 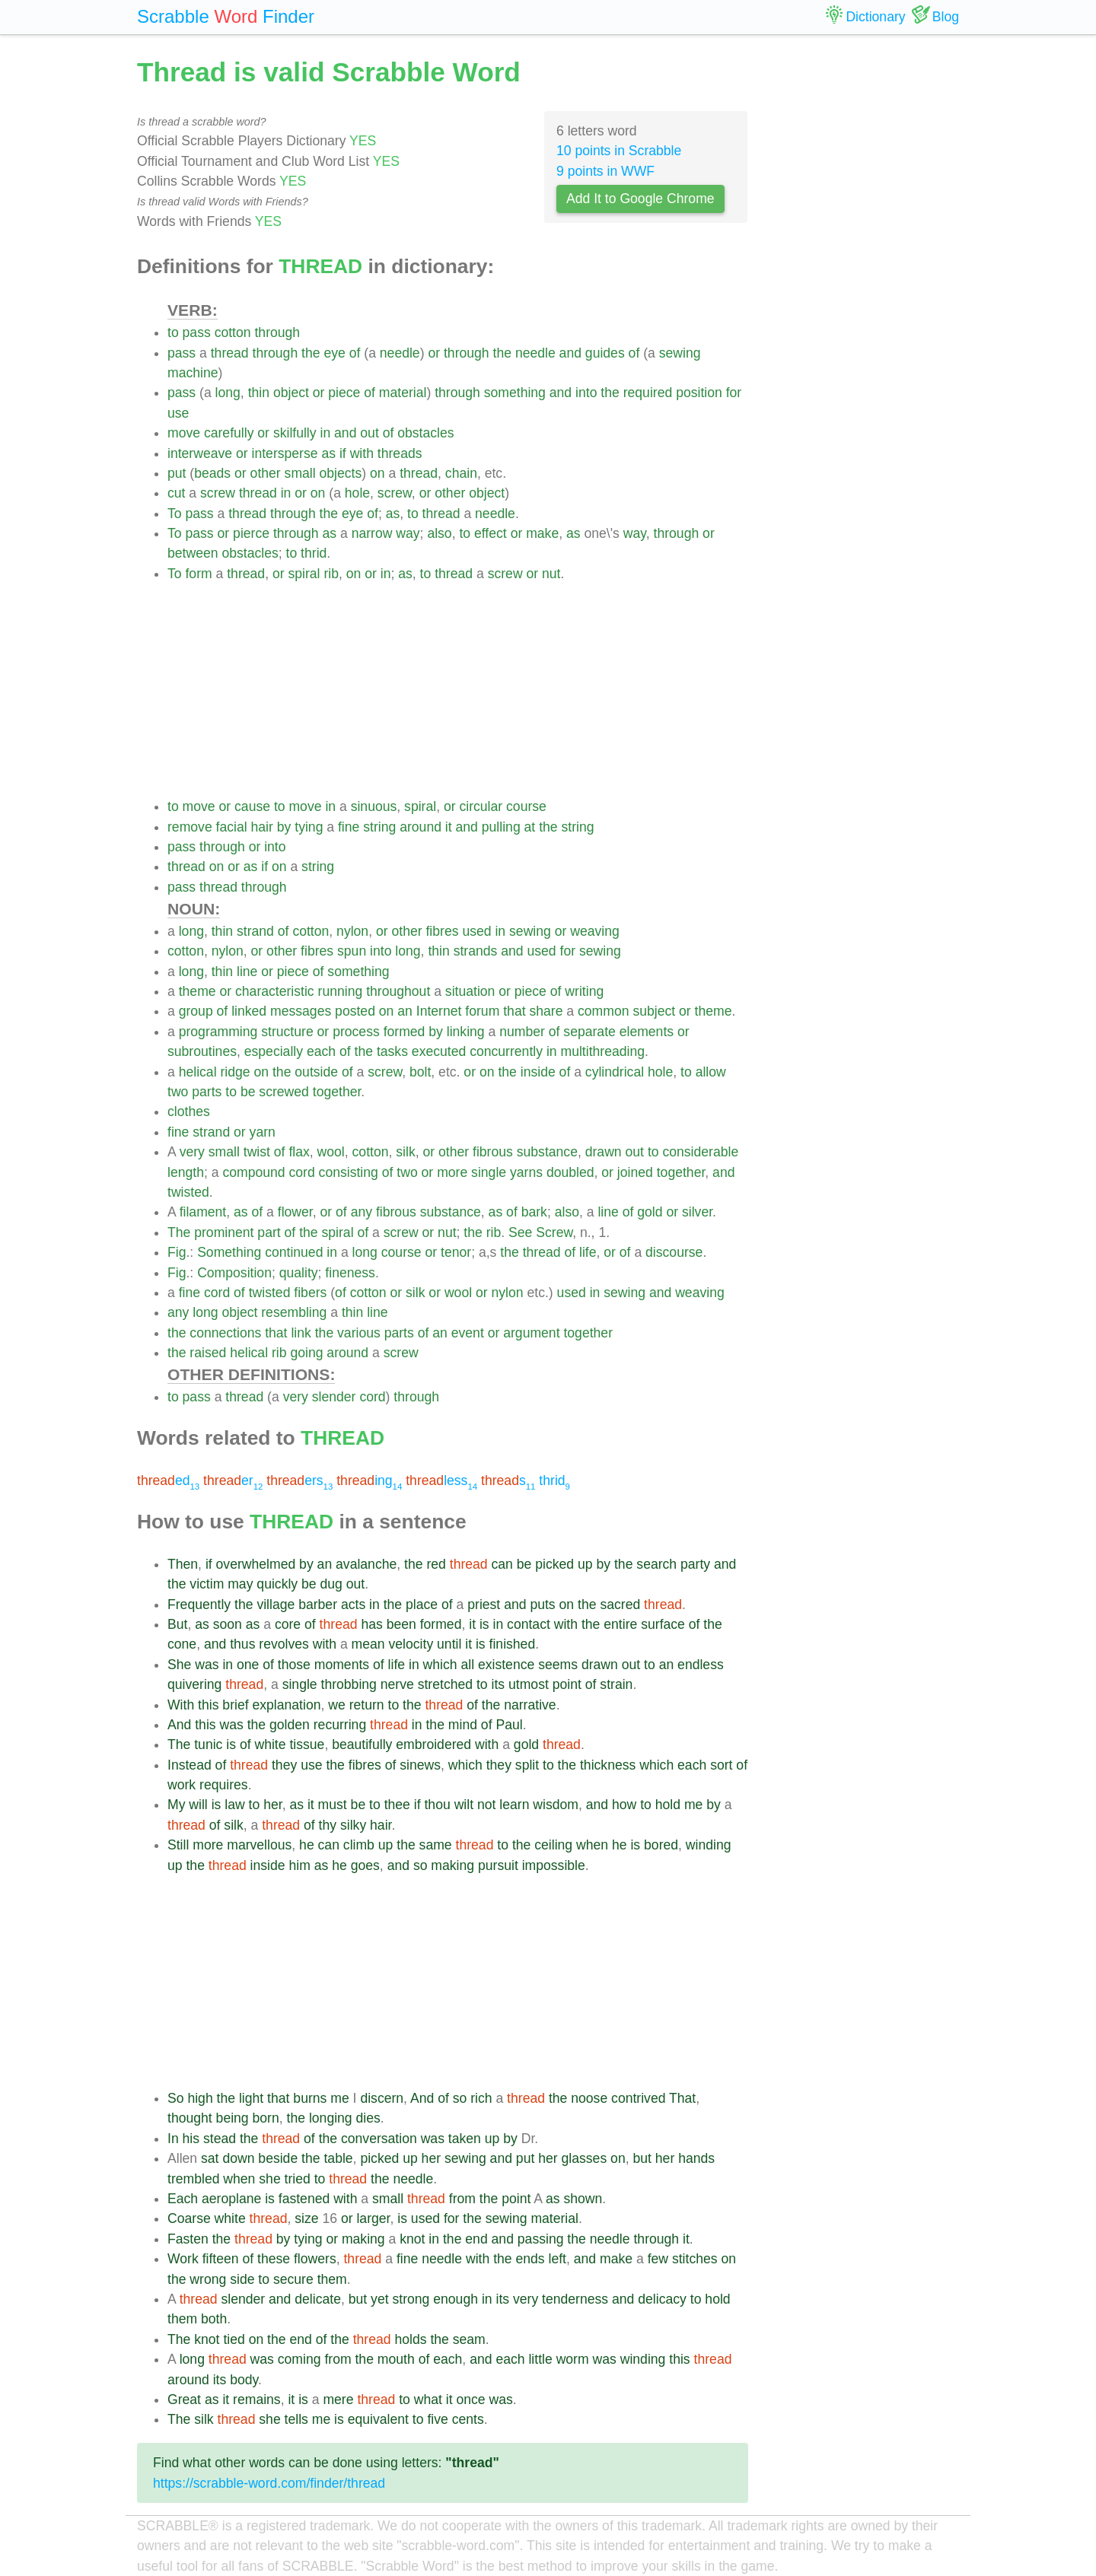 What do you see at coordinates (299, 2359) in the screenshot?
I see `coming` at bounding box center [299, 2359].